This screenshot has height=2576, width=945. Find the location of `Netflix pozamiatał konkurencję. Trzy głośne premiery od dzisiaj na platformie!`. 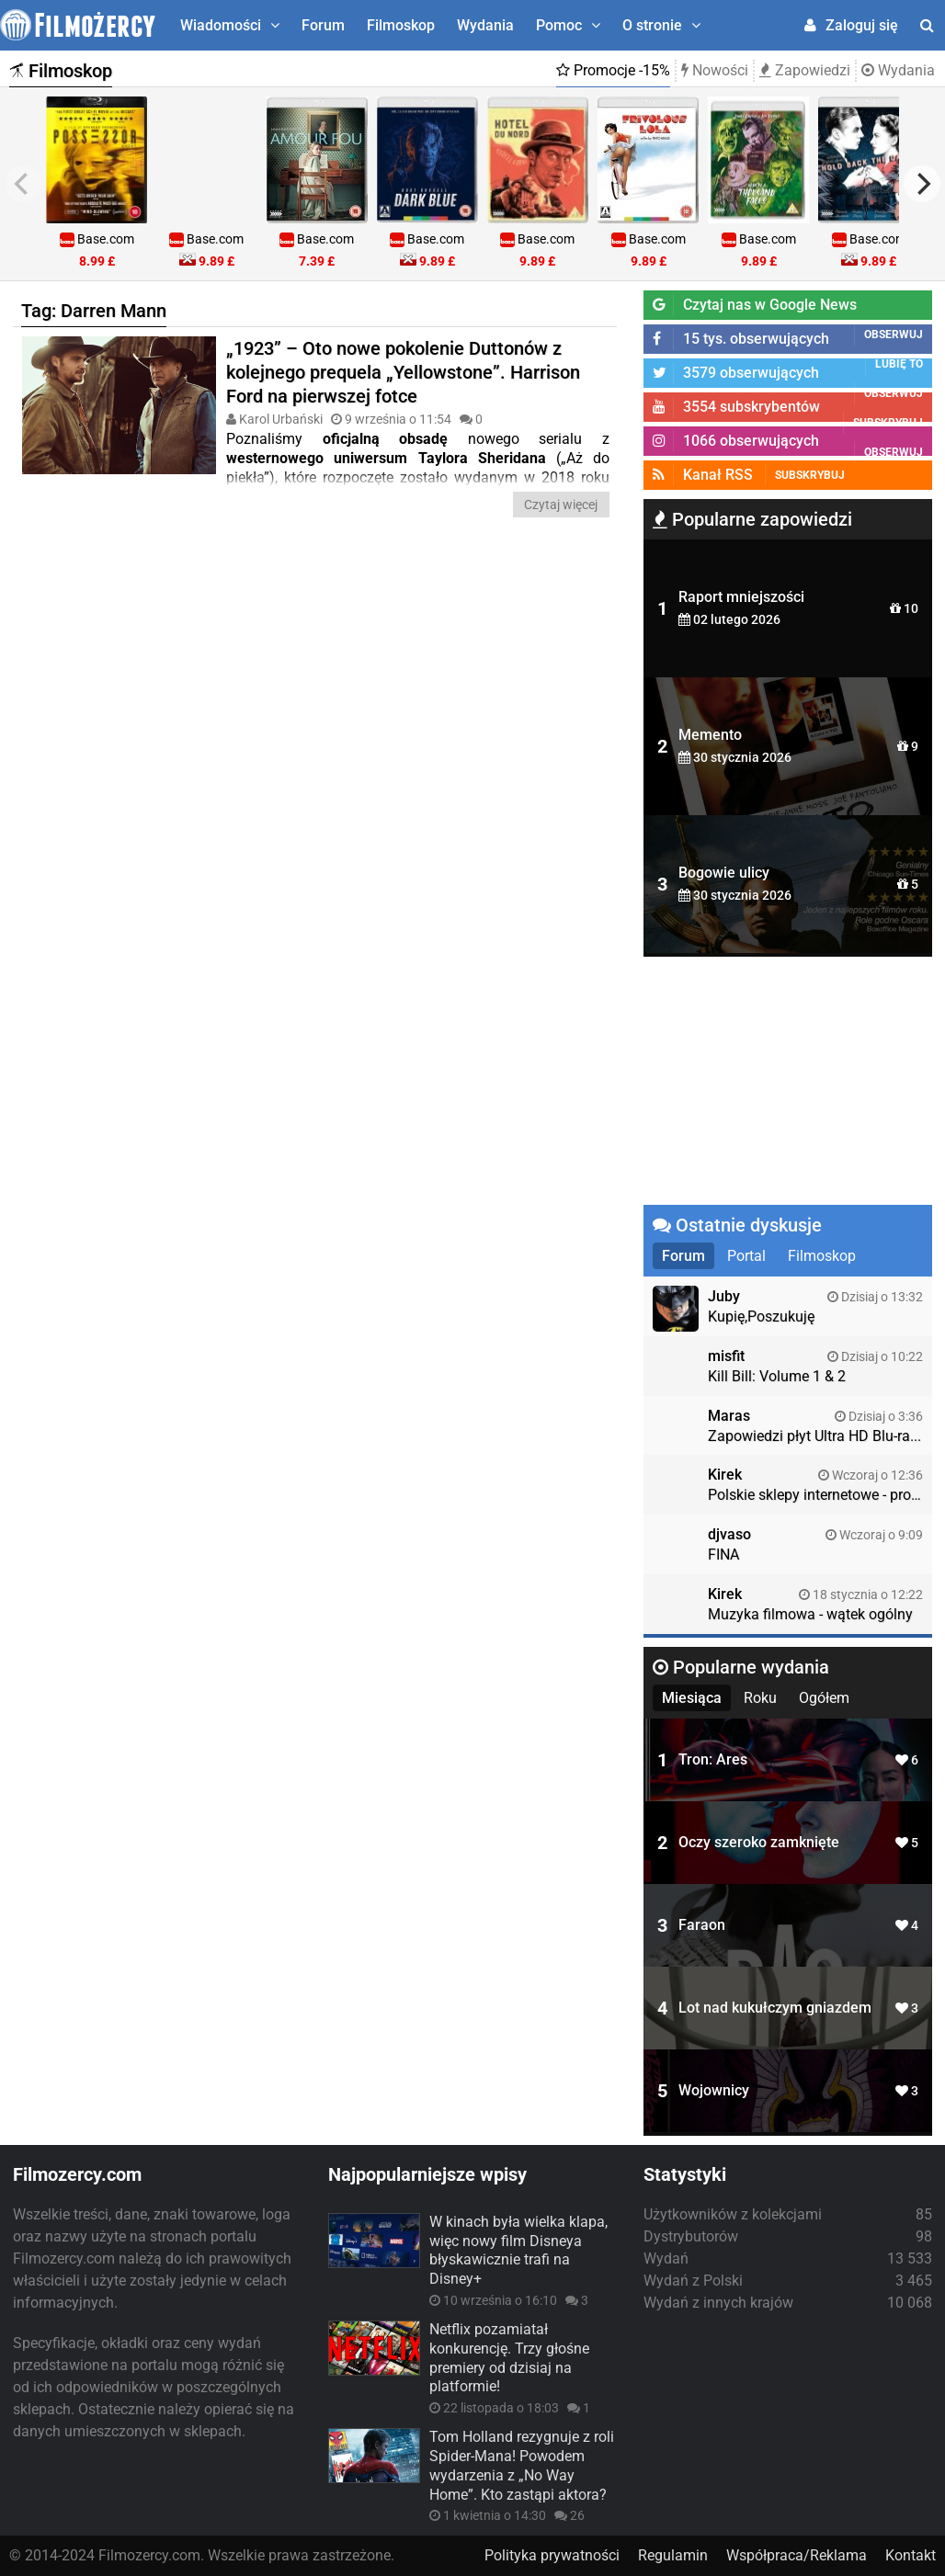

Netflix pozamiatał konkurencję. Trzy głośne premiery od dzisiaj na platformie! is located at coordinates (509, 2358).